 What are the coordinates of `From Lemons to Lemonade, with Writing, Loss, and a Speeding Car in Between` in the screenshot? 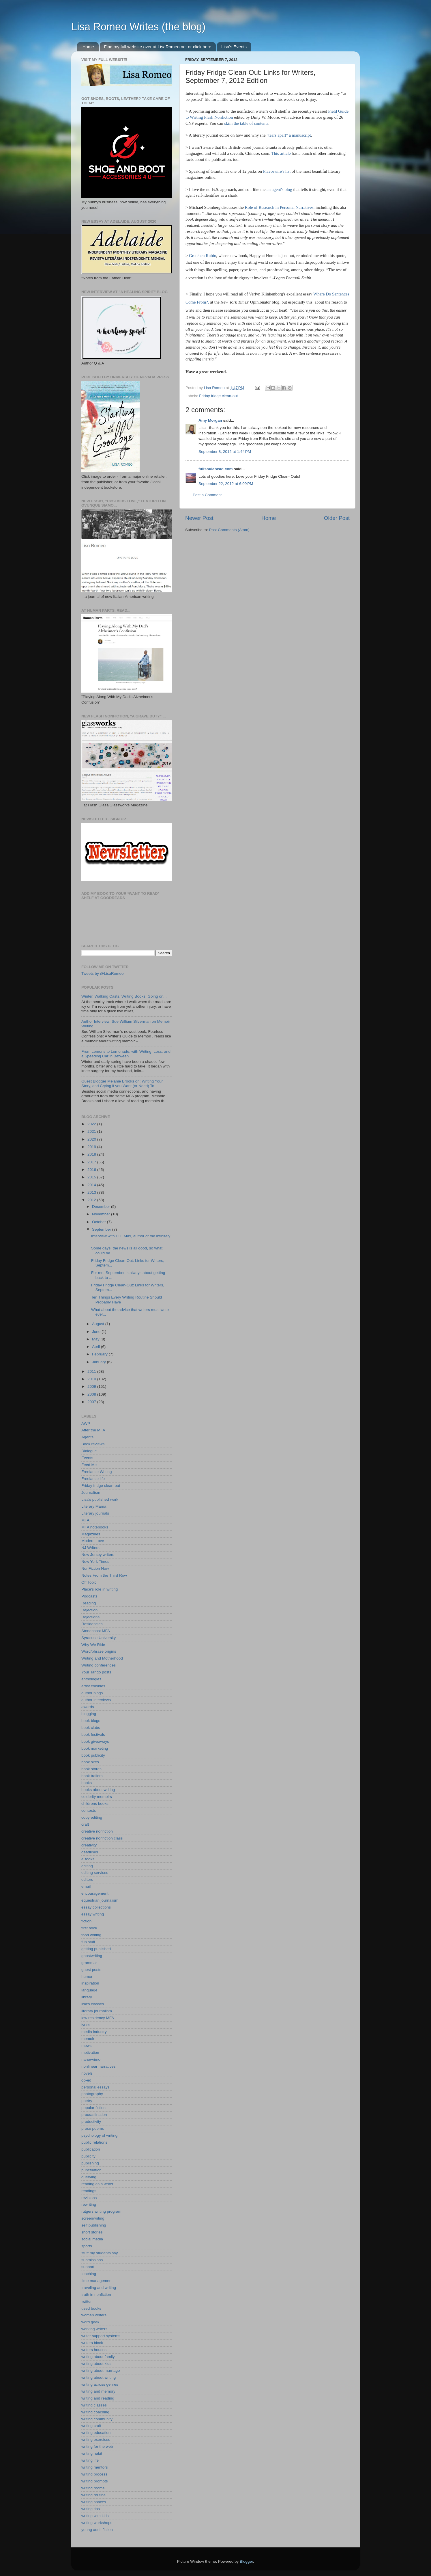 It's located at (125, 1053).